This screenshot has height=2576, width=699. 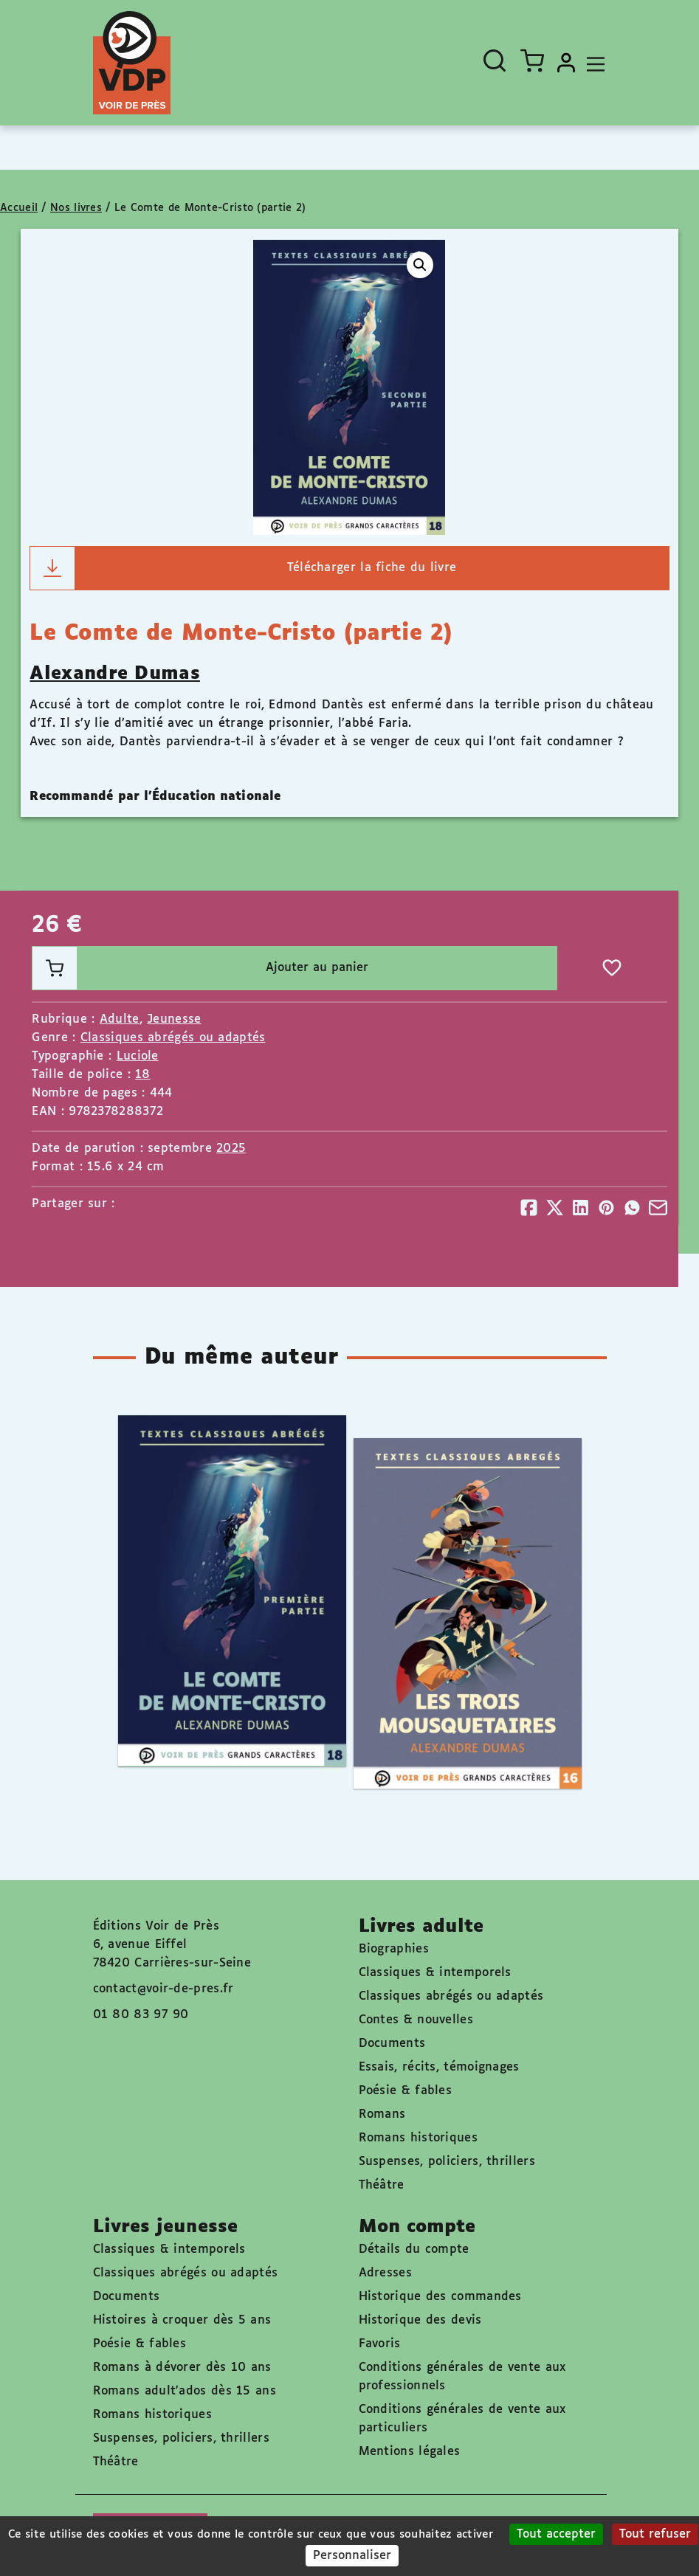 What do you see at coordinates (435, 1972) in the screenshot?
I see `Classiques & intemporels` at bounding box center [435, 1972].